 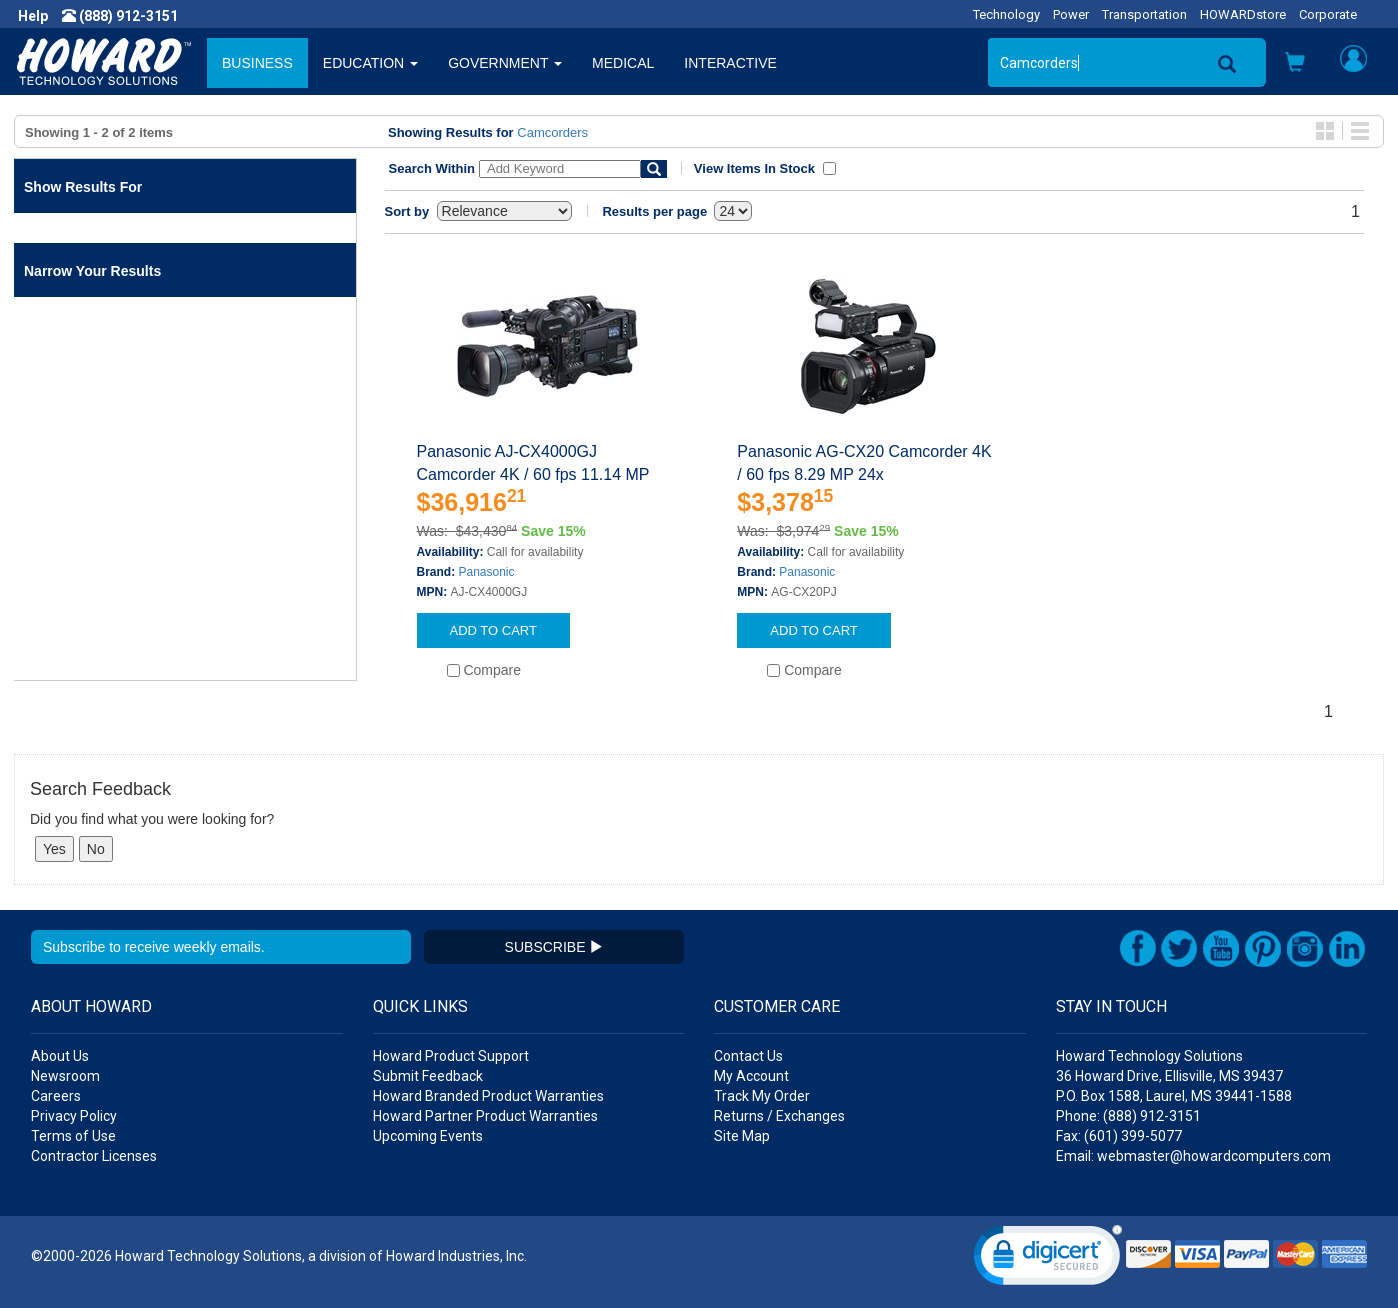 What do you see at coordinates (74, 1116) in the screenshot?
I see `Privacy Policy` at bounding box center [74, 1116].